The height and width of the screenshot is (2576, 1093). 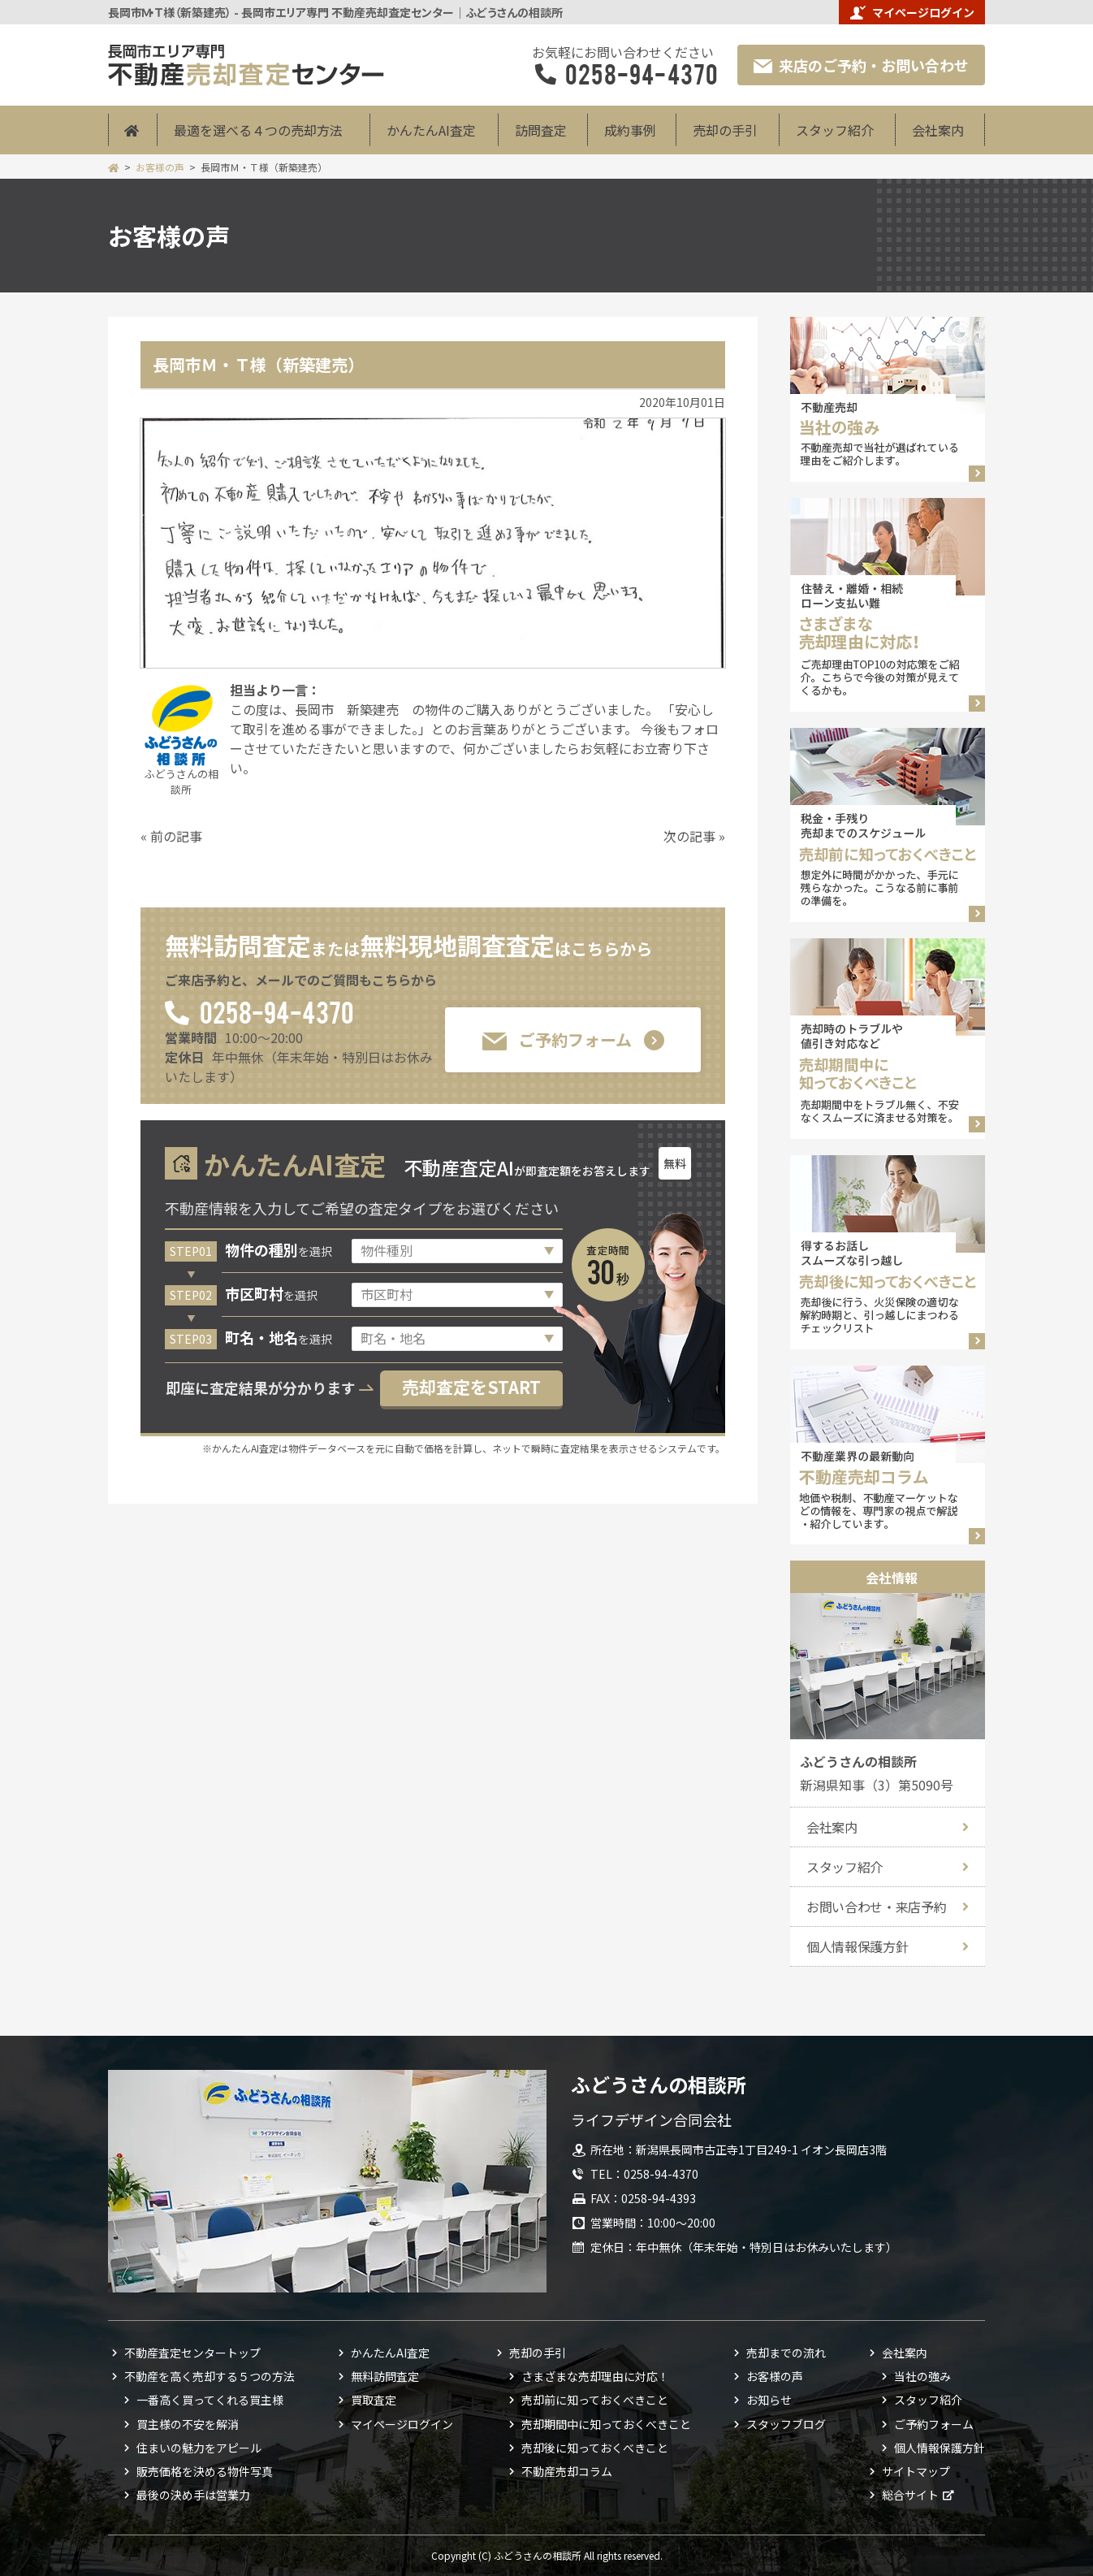 I want to click on お問い合わせ・来店予約, so click(x=876, y=1906).